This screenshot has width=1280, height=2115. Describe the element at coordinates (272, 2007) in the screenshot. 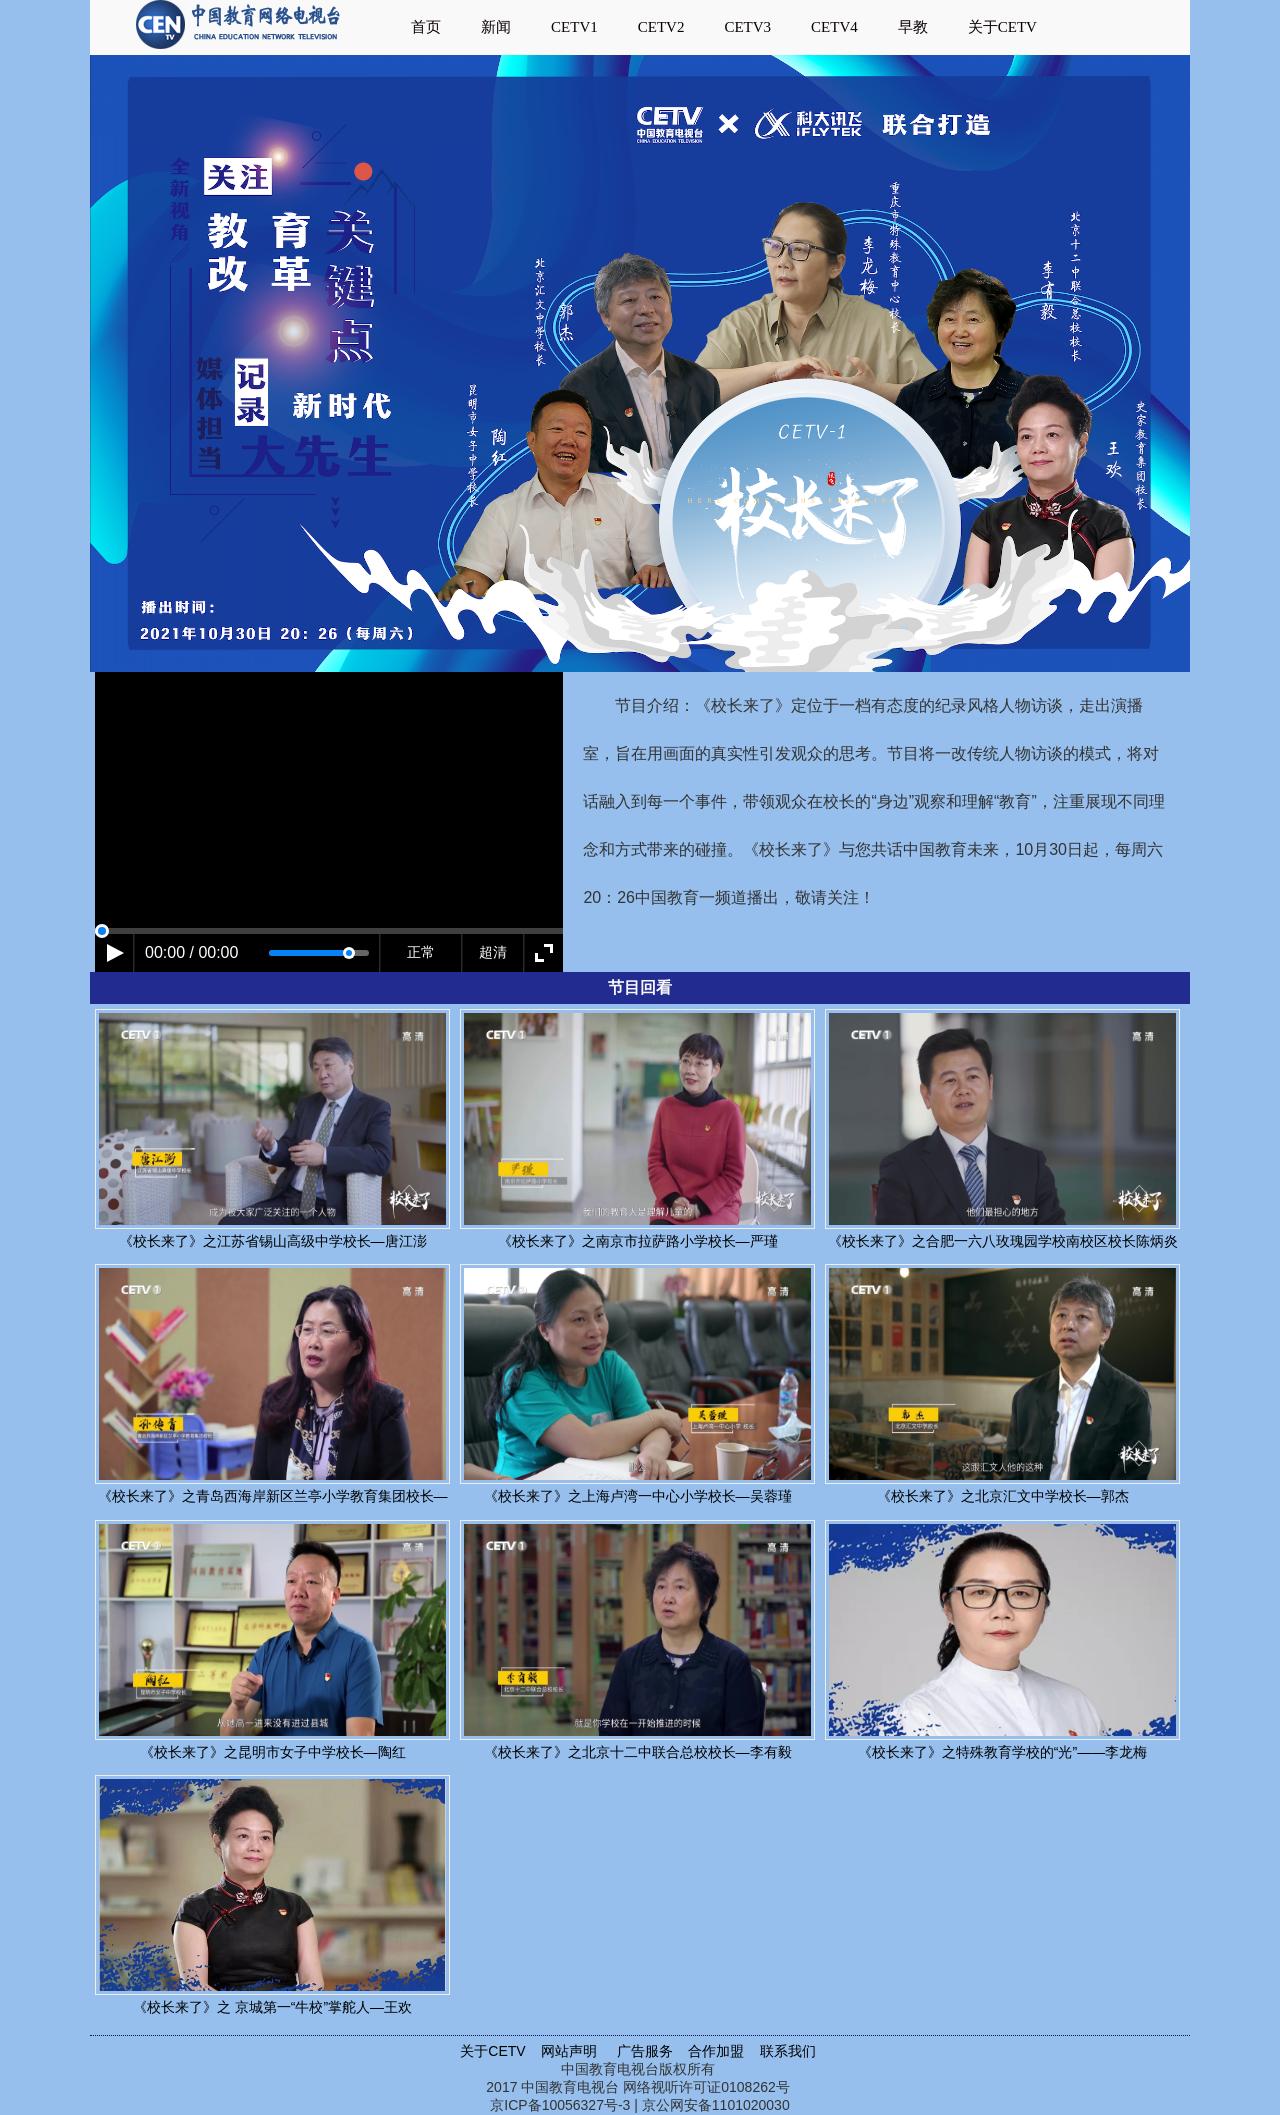

I see `《校长来了》之 京城第一“牛校”掌舵人—王欢` at that location.